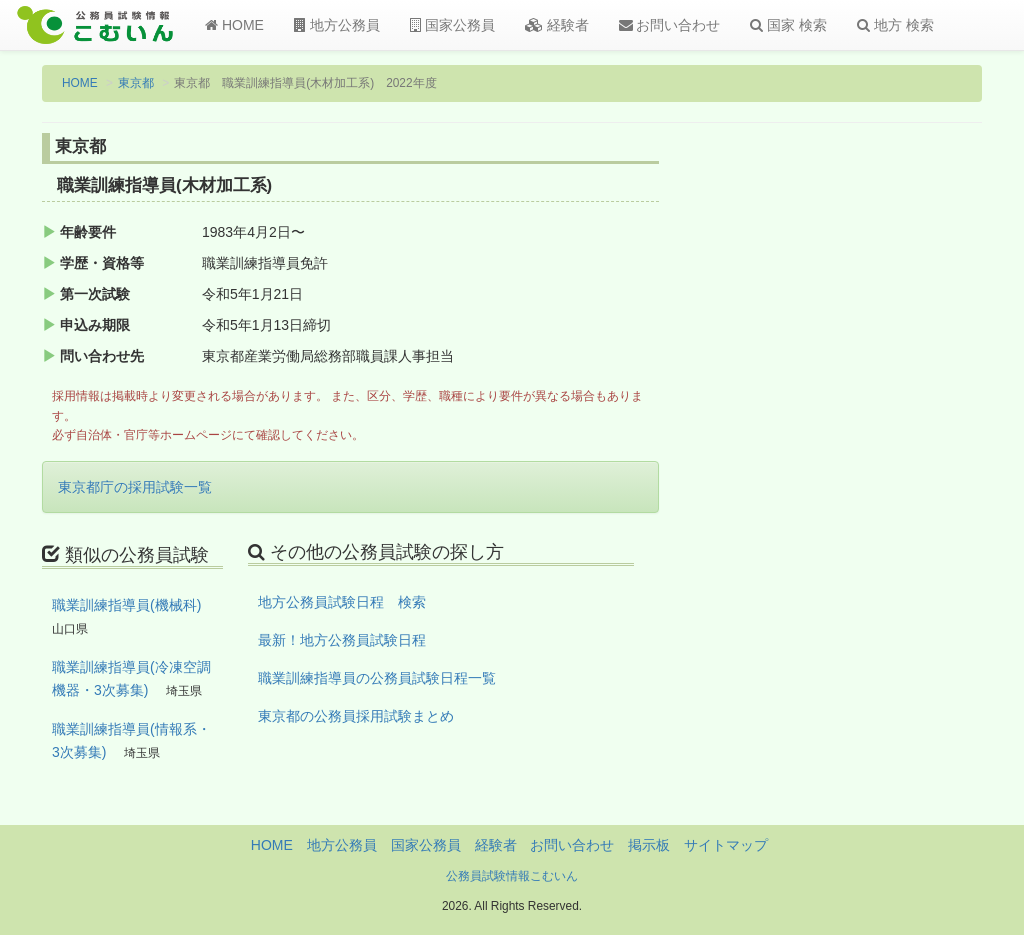 The height and width of the screenshot is (935, 1024). Describe the element at coordinates (649, 845) in the screenshot. I see `掲示板` at that location.